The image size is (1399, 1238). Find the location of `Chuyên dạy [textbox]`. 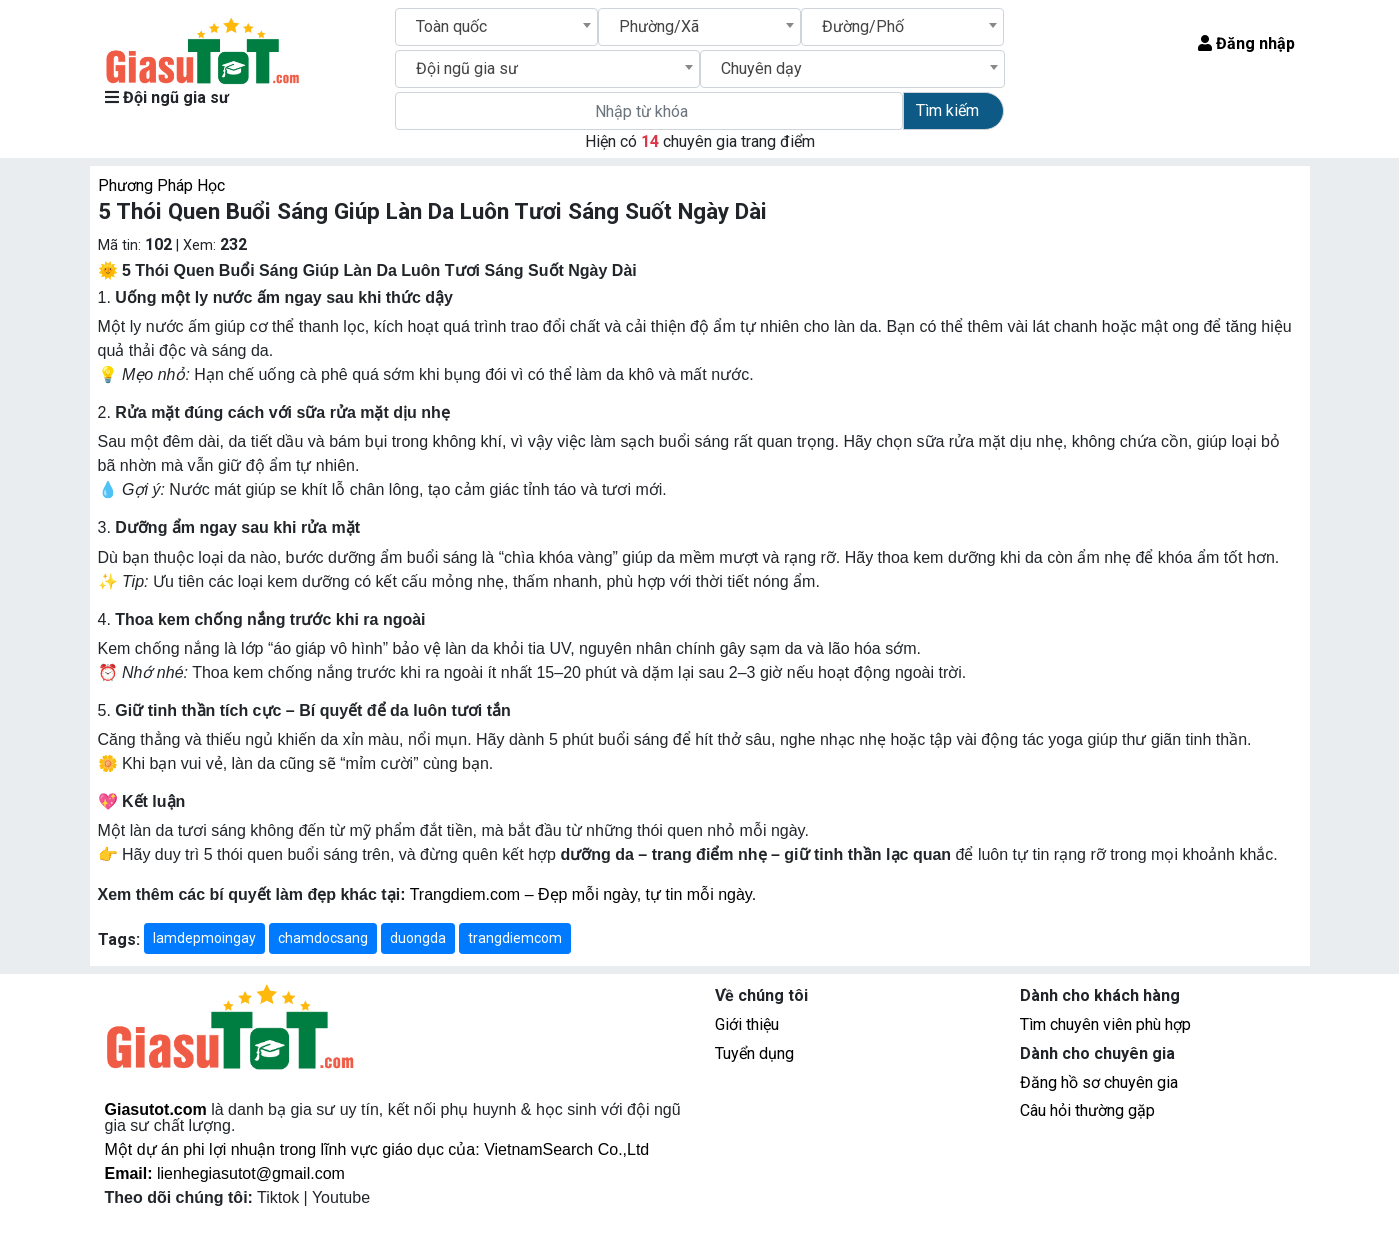

Chuyên dạy [textbox] is located at coordinates (761, 68).